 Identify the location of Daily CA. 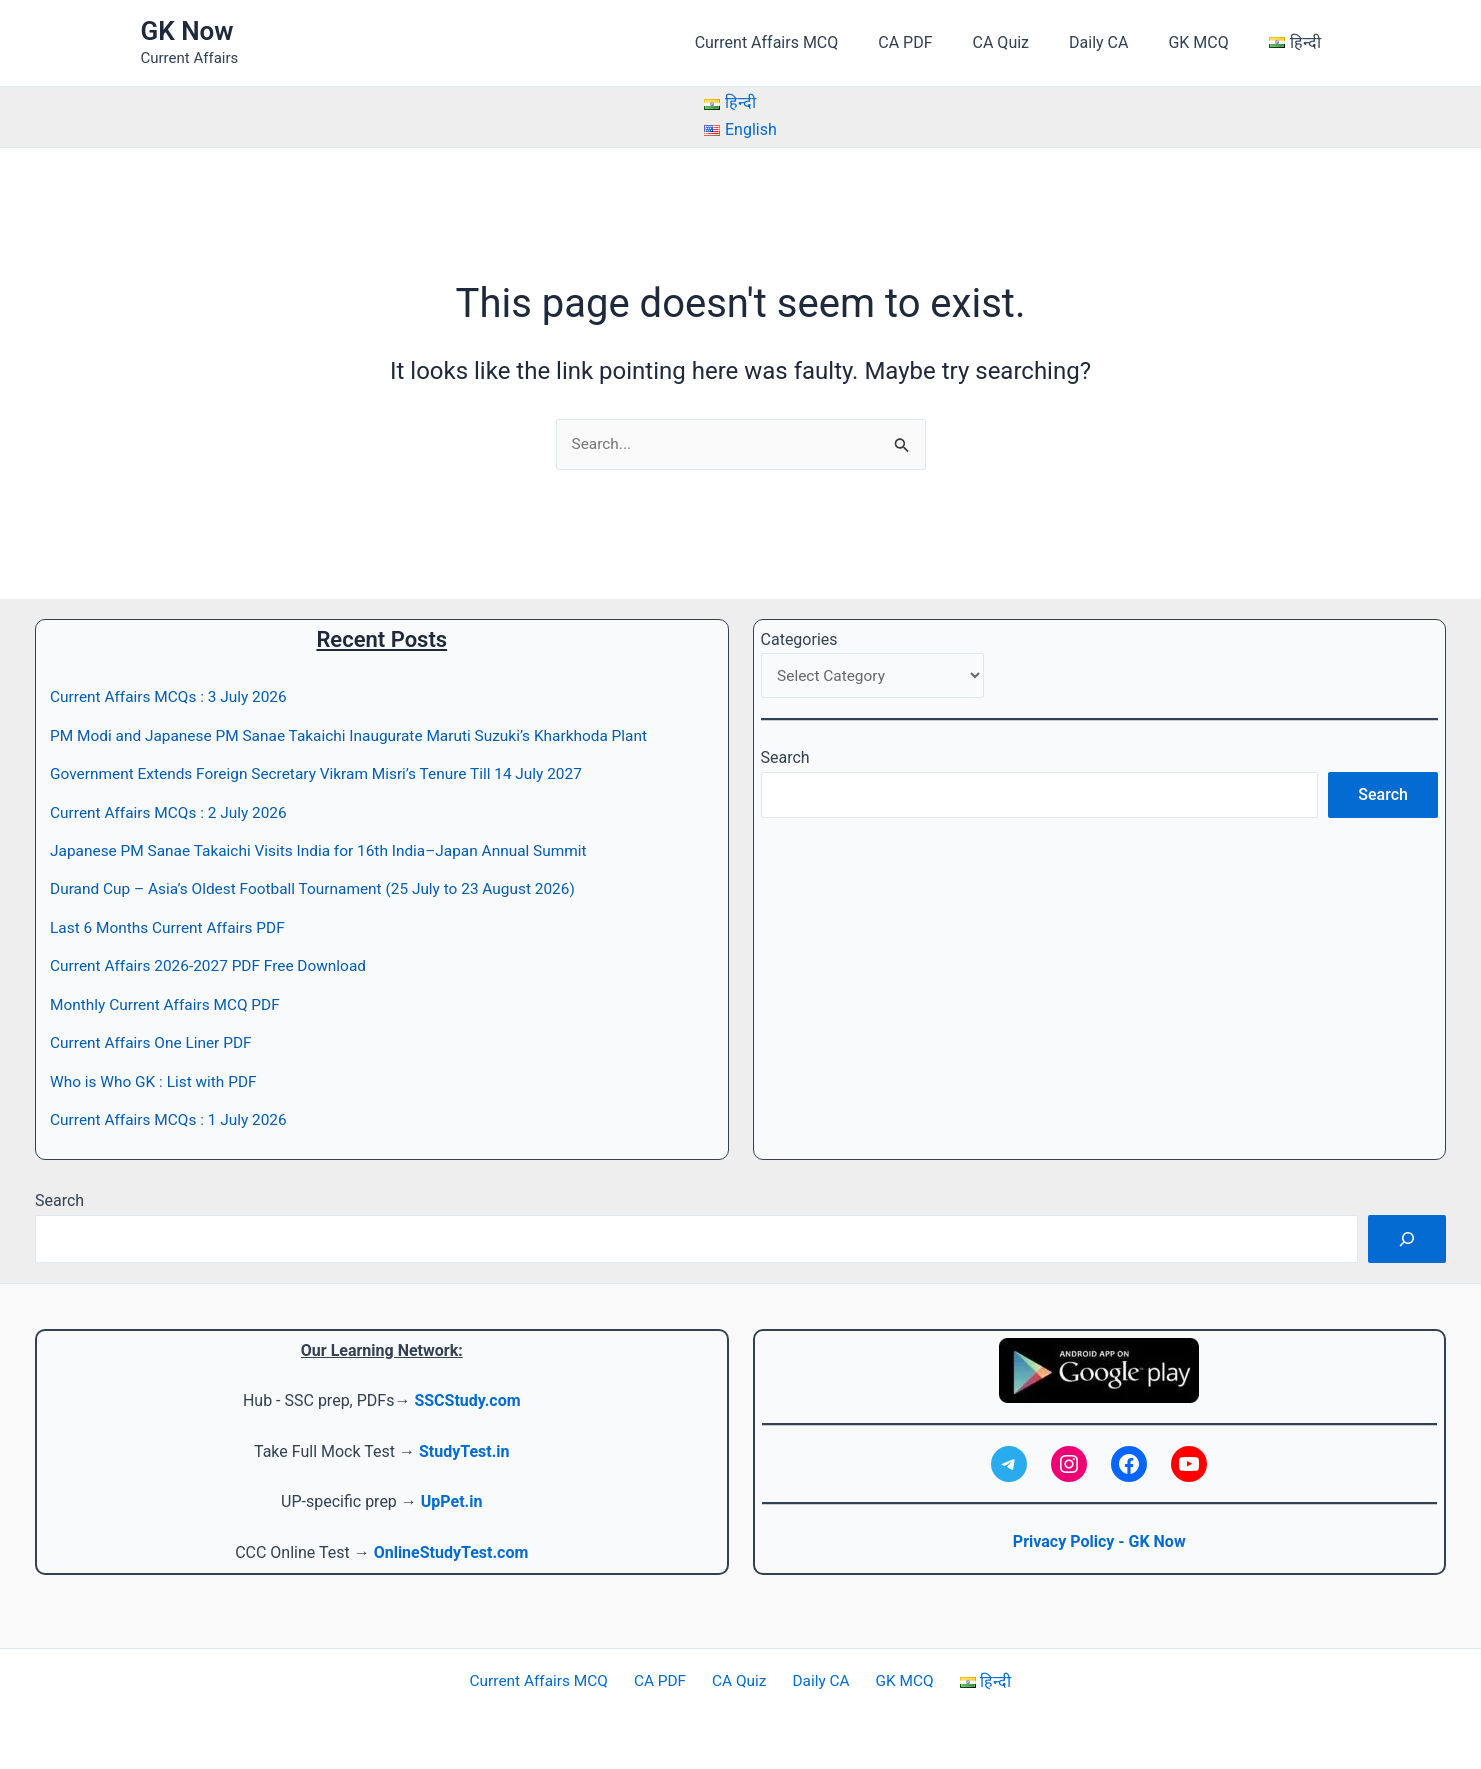
(1118, 42).